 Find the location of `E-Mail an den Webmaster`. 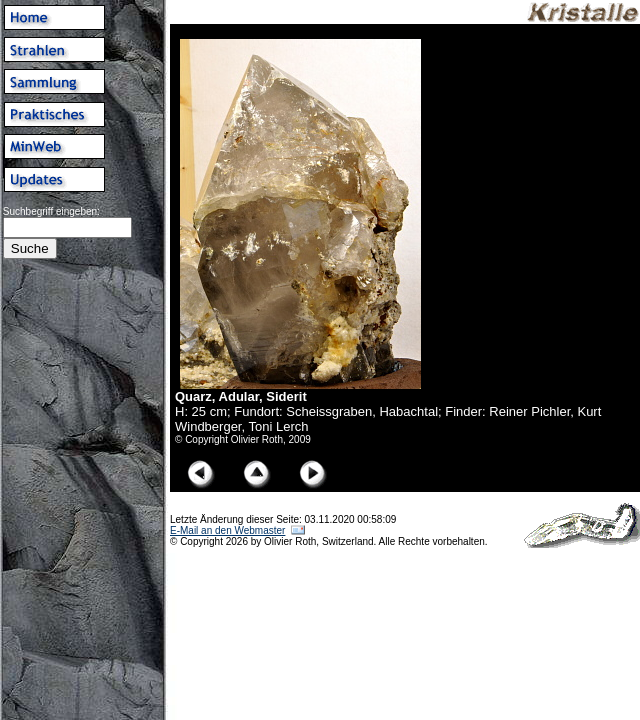

E-Mail an den Webmaster is located at coordinates (227, 530).